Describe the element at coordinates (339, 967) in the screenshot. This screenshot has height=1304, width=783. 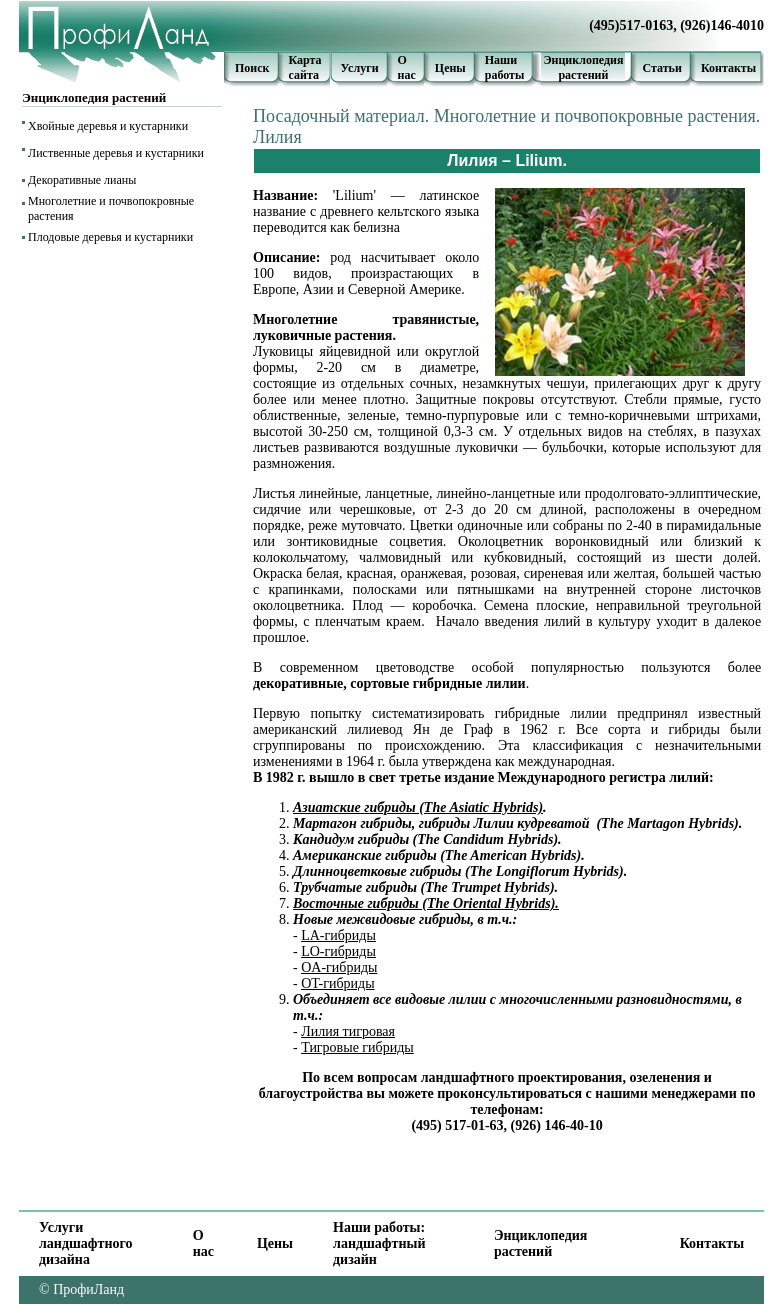
I see `OA-гибриды` at that location.